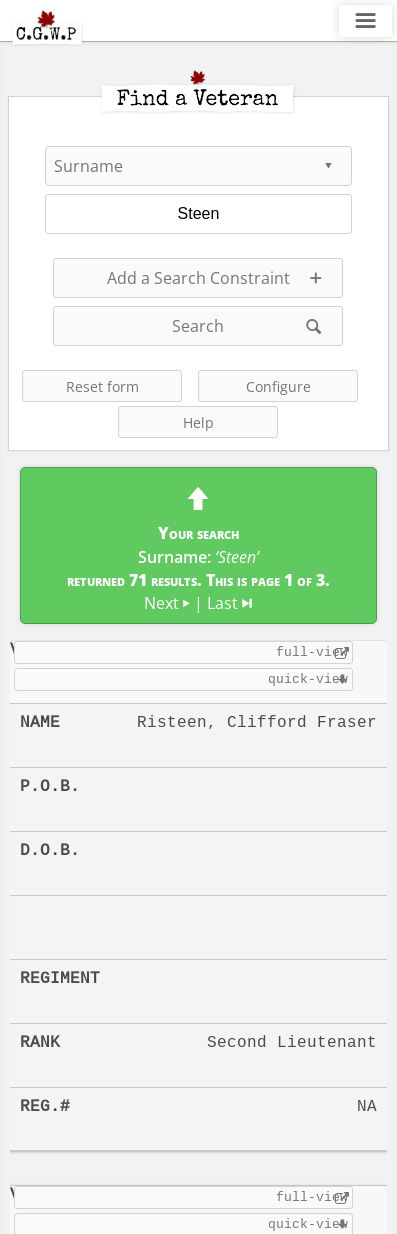 The image size is (397, 1234). What do you see at coordinates (278, 386) in the screenshot?
I see `Configure` at bounding box center [278, 386].